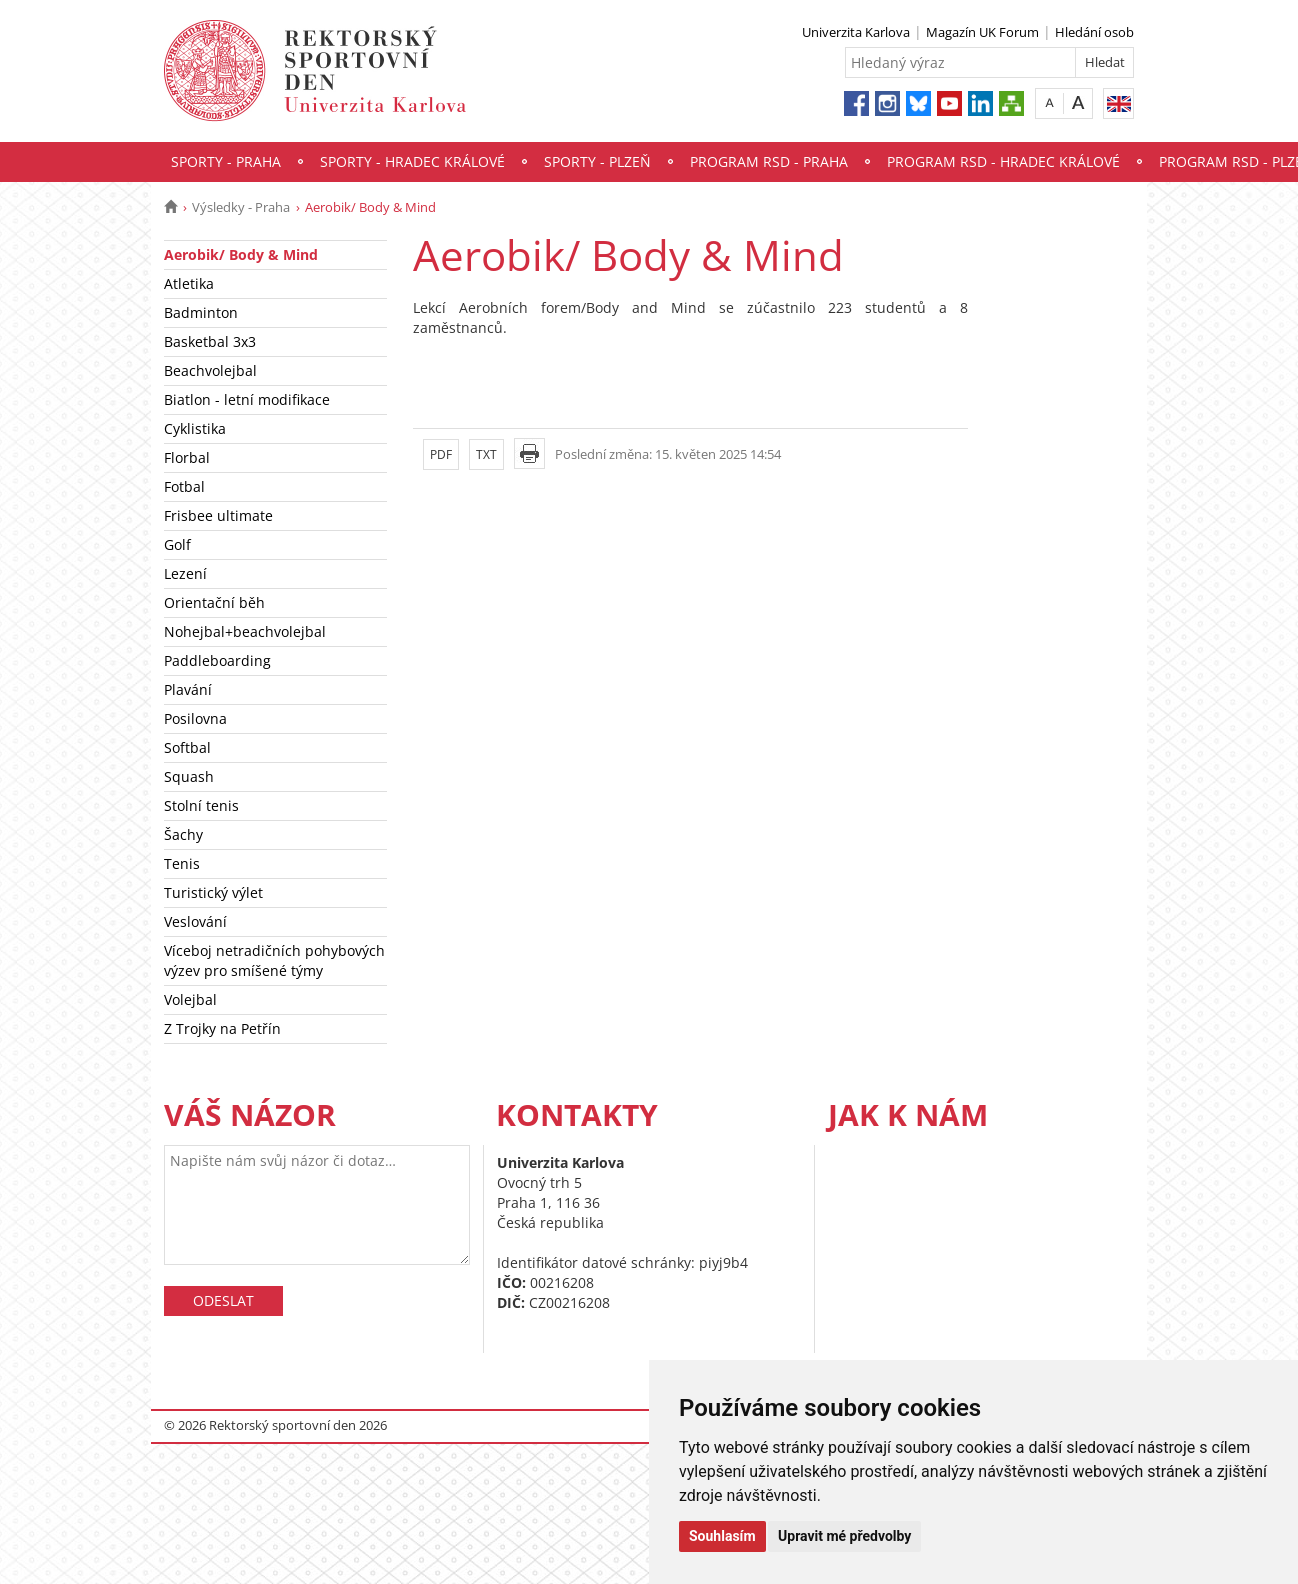 Image resolution: width=1298 pixels, height=1584 pixels. Describe the element at coordinates (183, 834) in the screenshot. I see `Šachy` at that location.